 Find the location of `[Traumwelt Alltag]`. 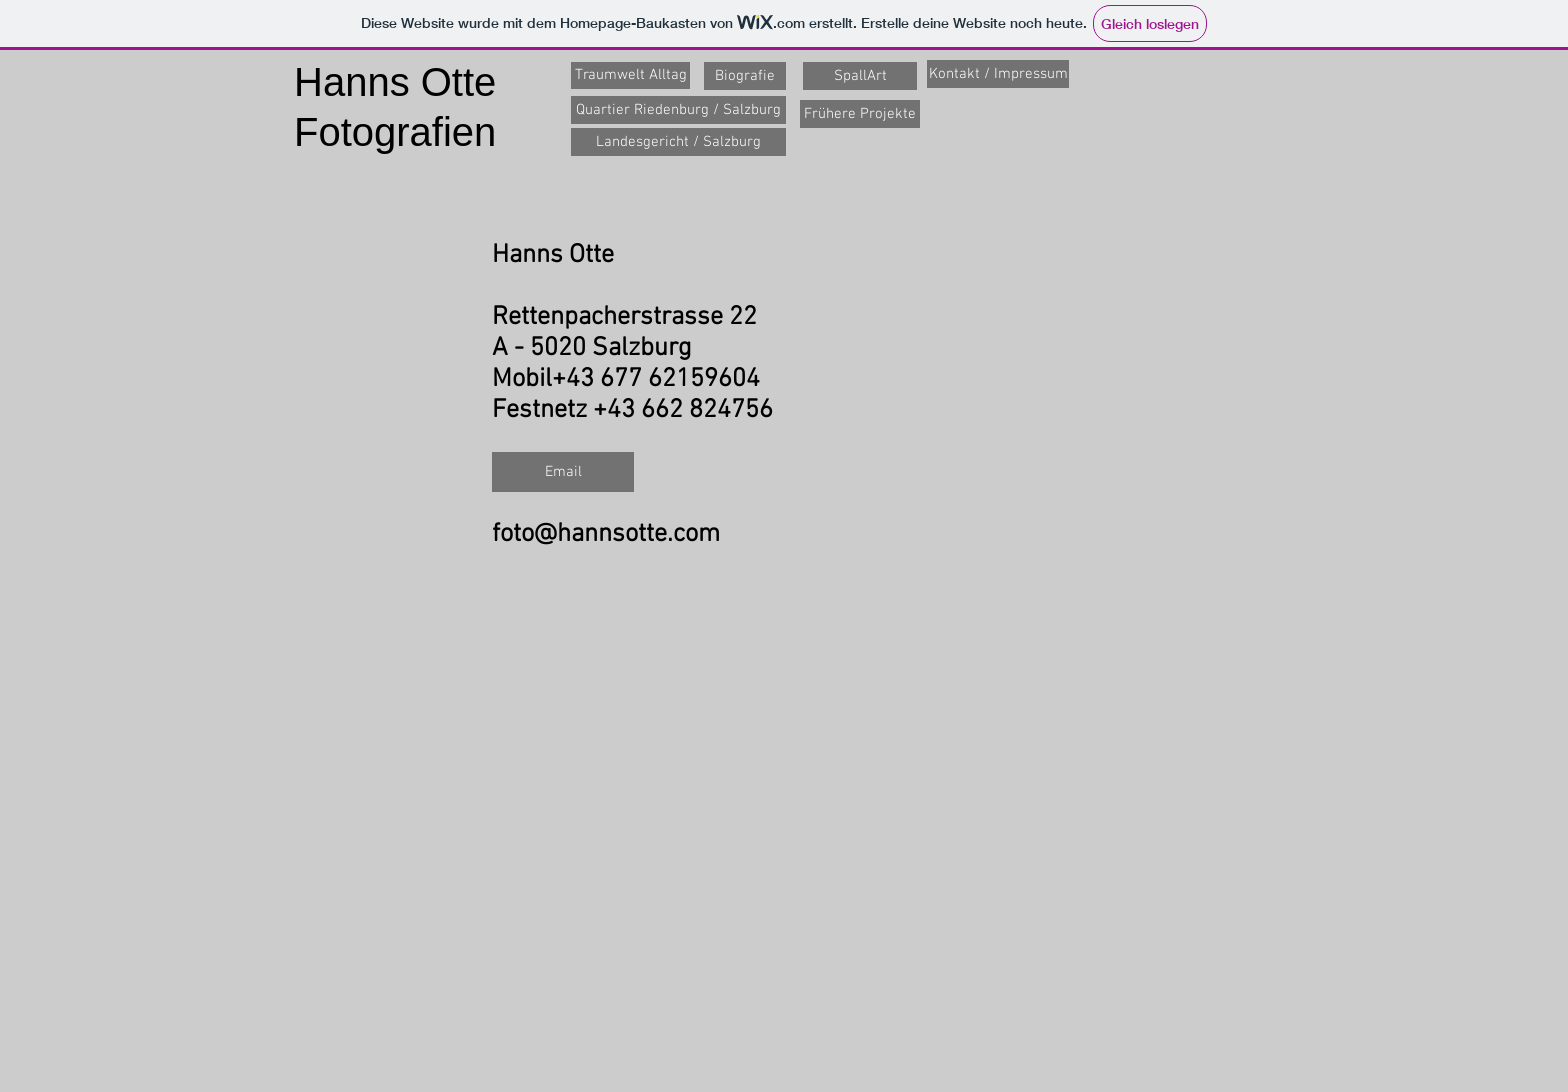

[Traumwelt Alltag] is located at coordinates (630, 75).